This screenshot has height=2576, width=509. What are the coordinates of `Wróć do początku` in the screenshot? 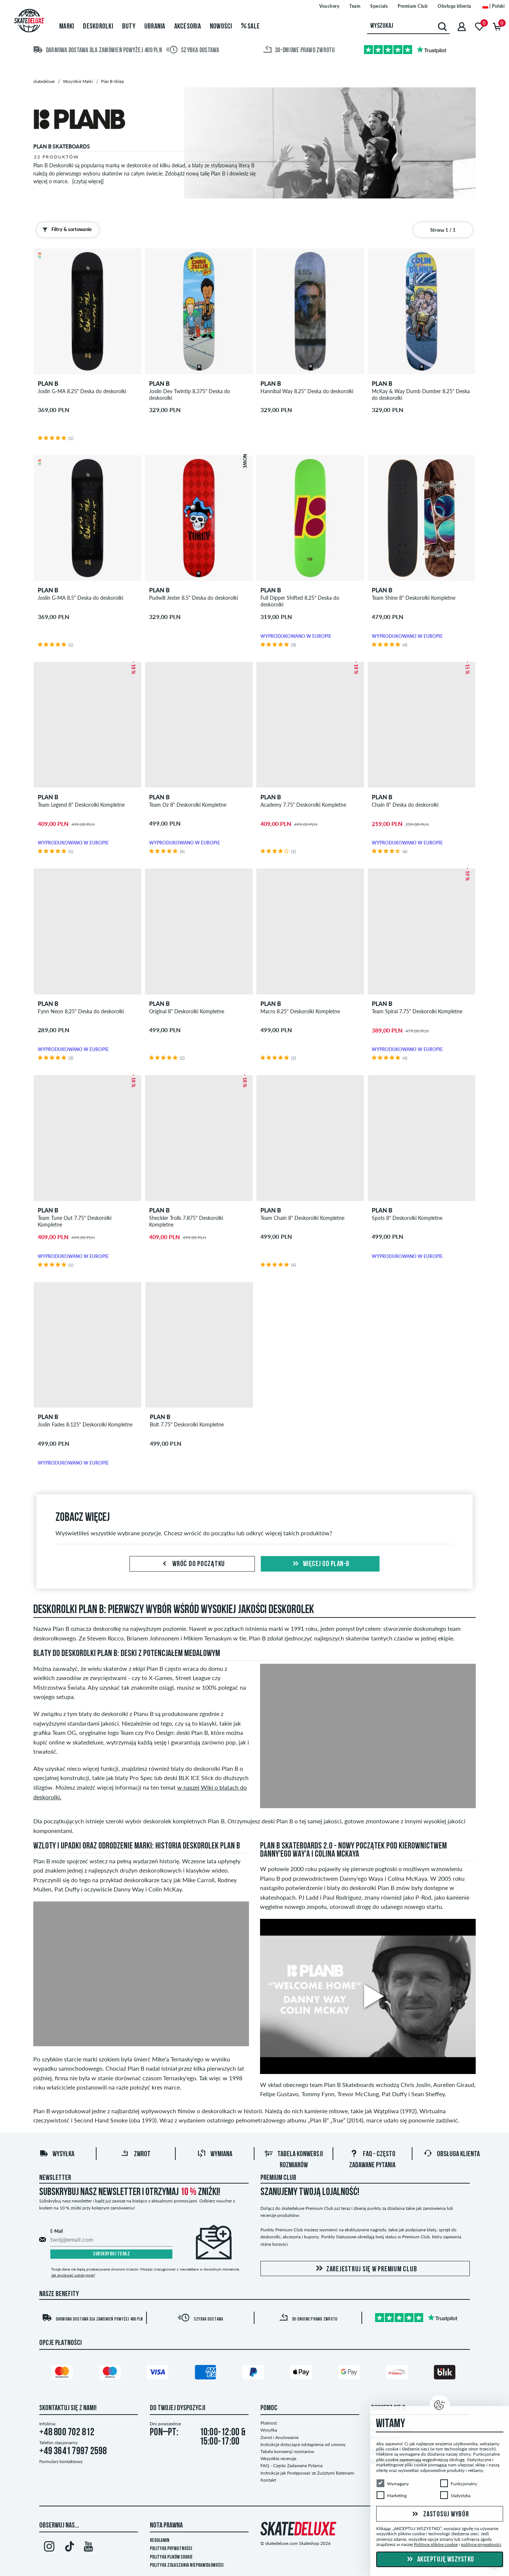 It's located at (192, 1564).